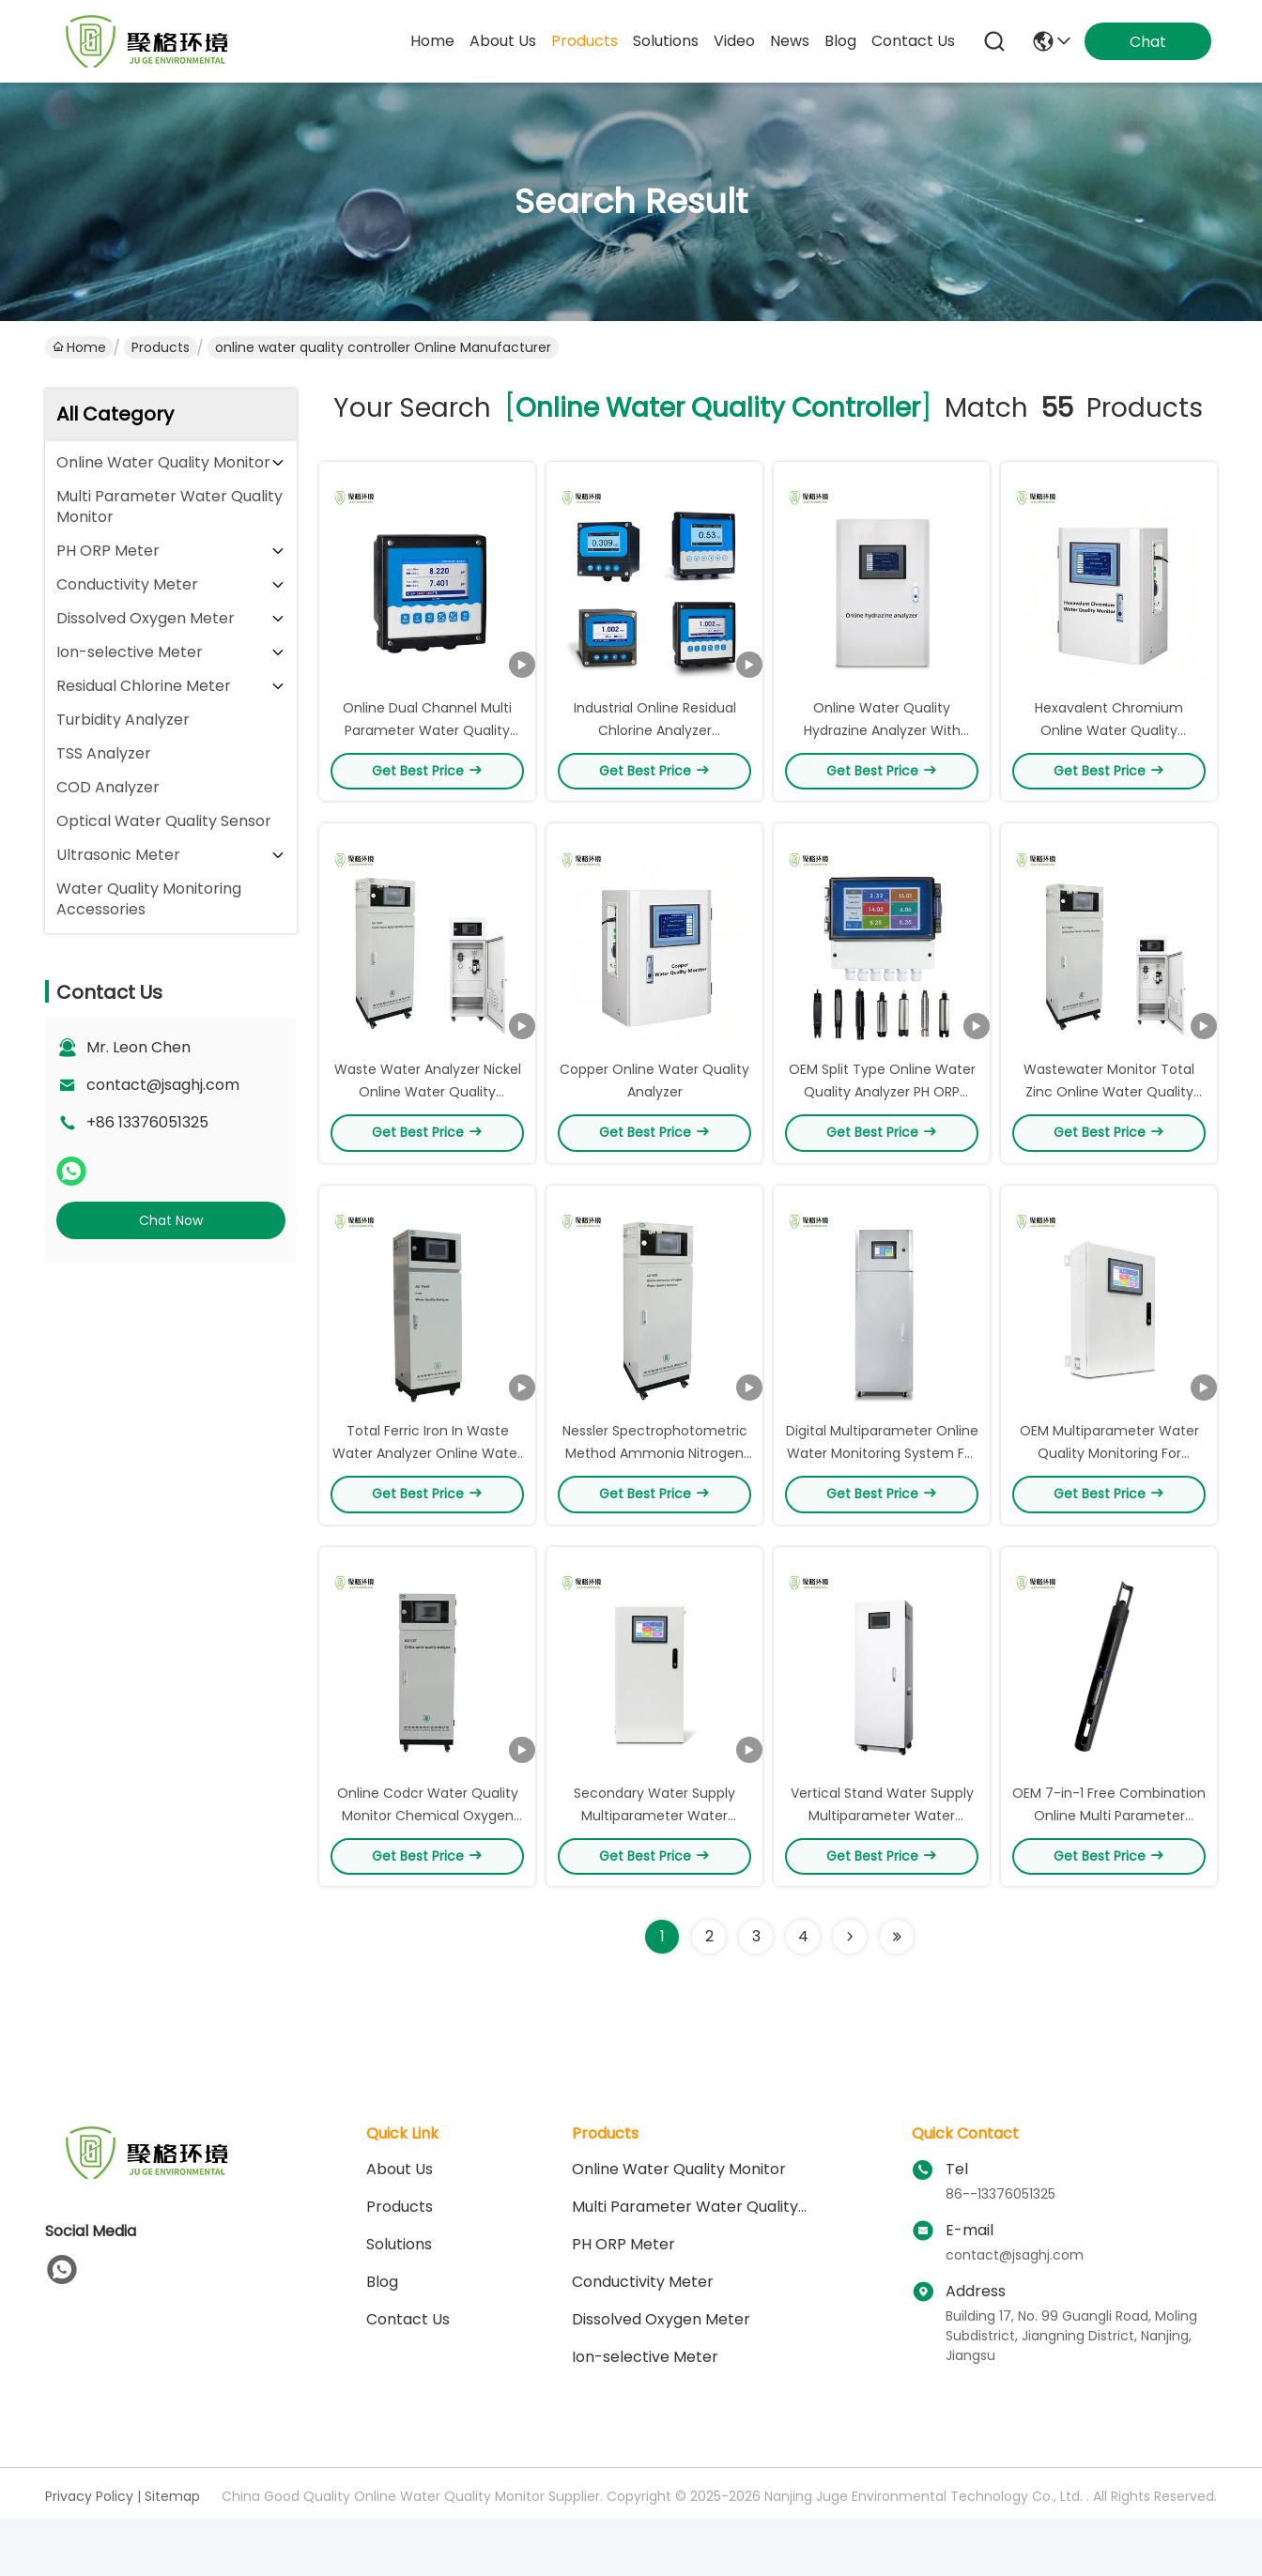  Describe the element at coordinates (502, 41) in the screenshot. I see `about us` at that location.